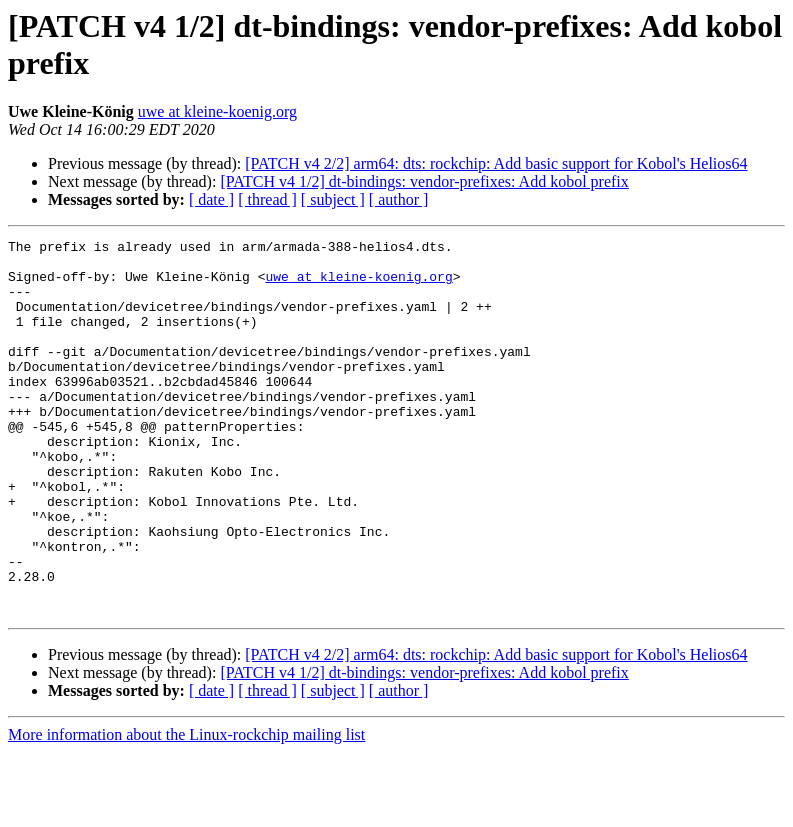 Image resolution: width=793 pixels, height=827 pixels. Describe the element at coordinates (424, 181) in the screenshot. I see `[PATCH v4 1/2] dt-bindings: vendor-prefixes: Add kobol prefix` at that location.